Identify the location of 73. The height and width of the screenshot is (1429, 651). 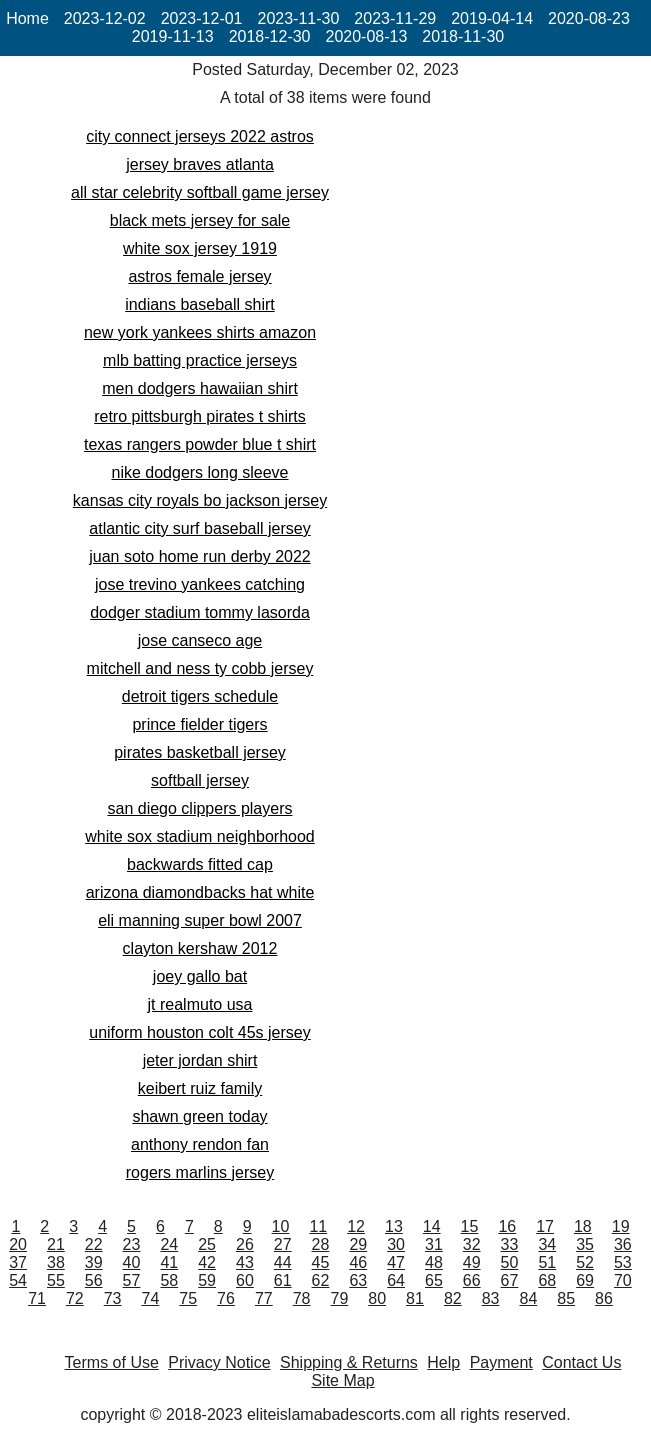
(113, 1298).